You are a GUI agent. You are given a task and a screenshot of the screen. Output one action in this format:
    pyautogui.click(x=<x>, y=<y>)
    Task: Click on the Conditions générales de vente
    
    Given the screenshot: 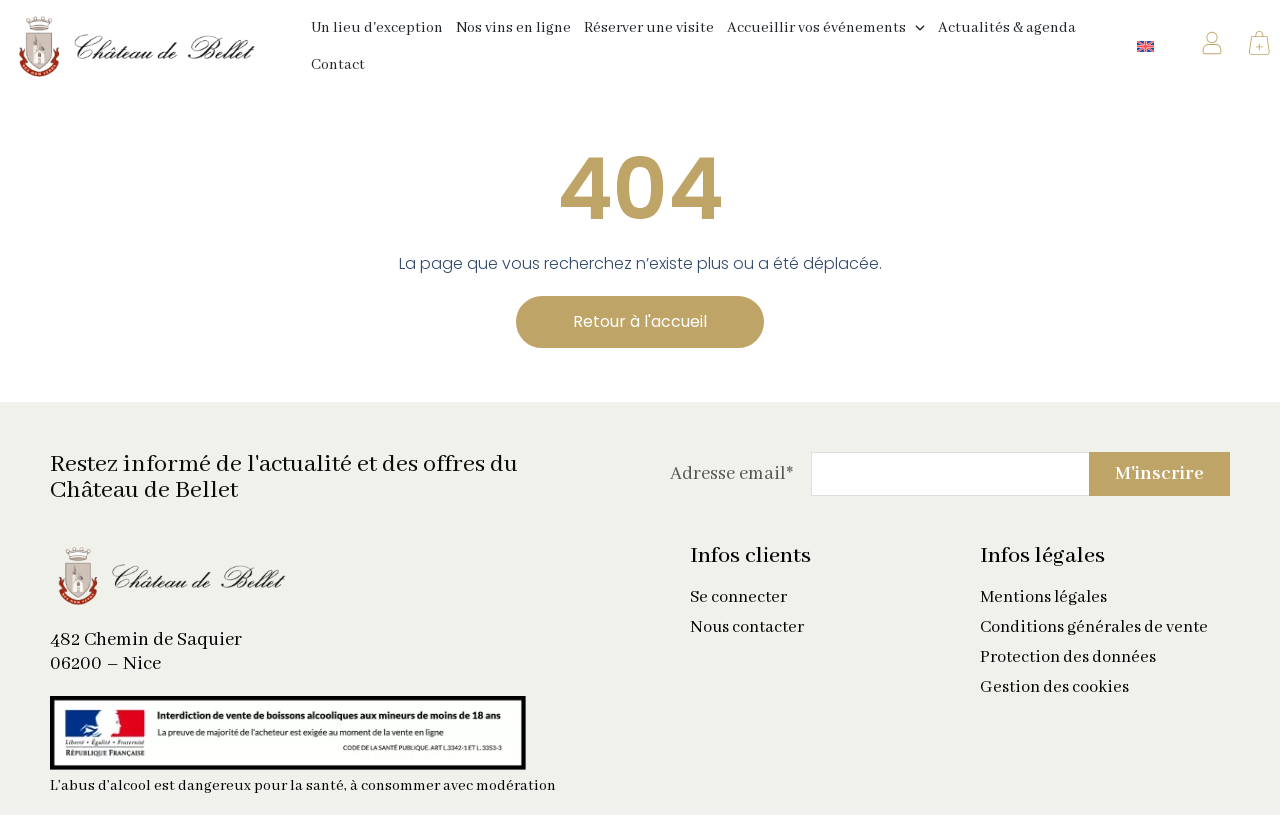 What is the action you would take?
    pyautogui.click(x=1094, y=628)
    